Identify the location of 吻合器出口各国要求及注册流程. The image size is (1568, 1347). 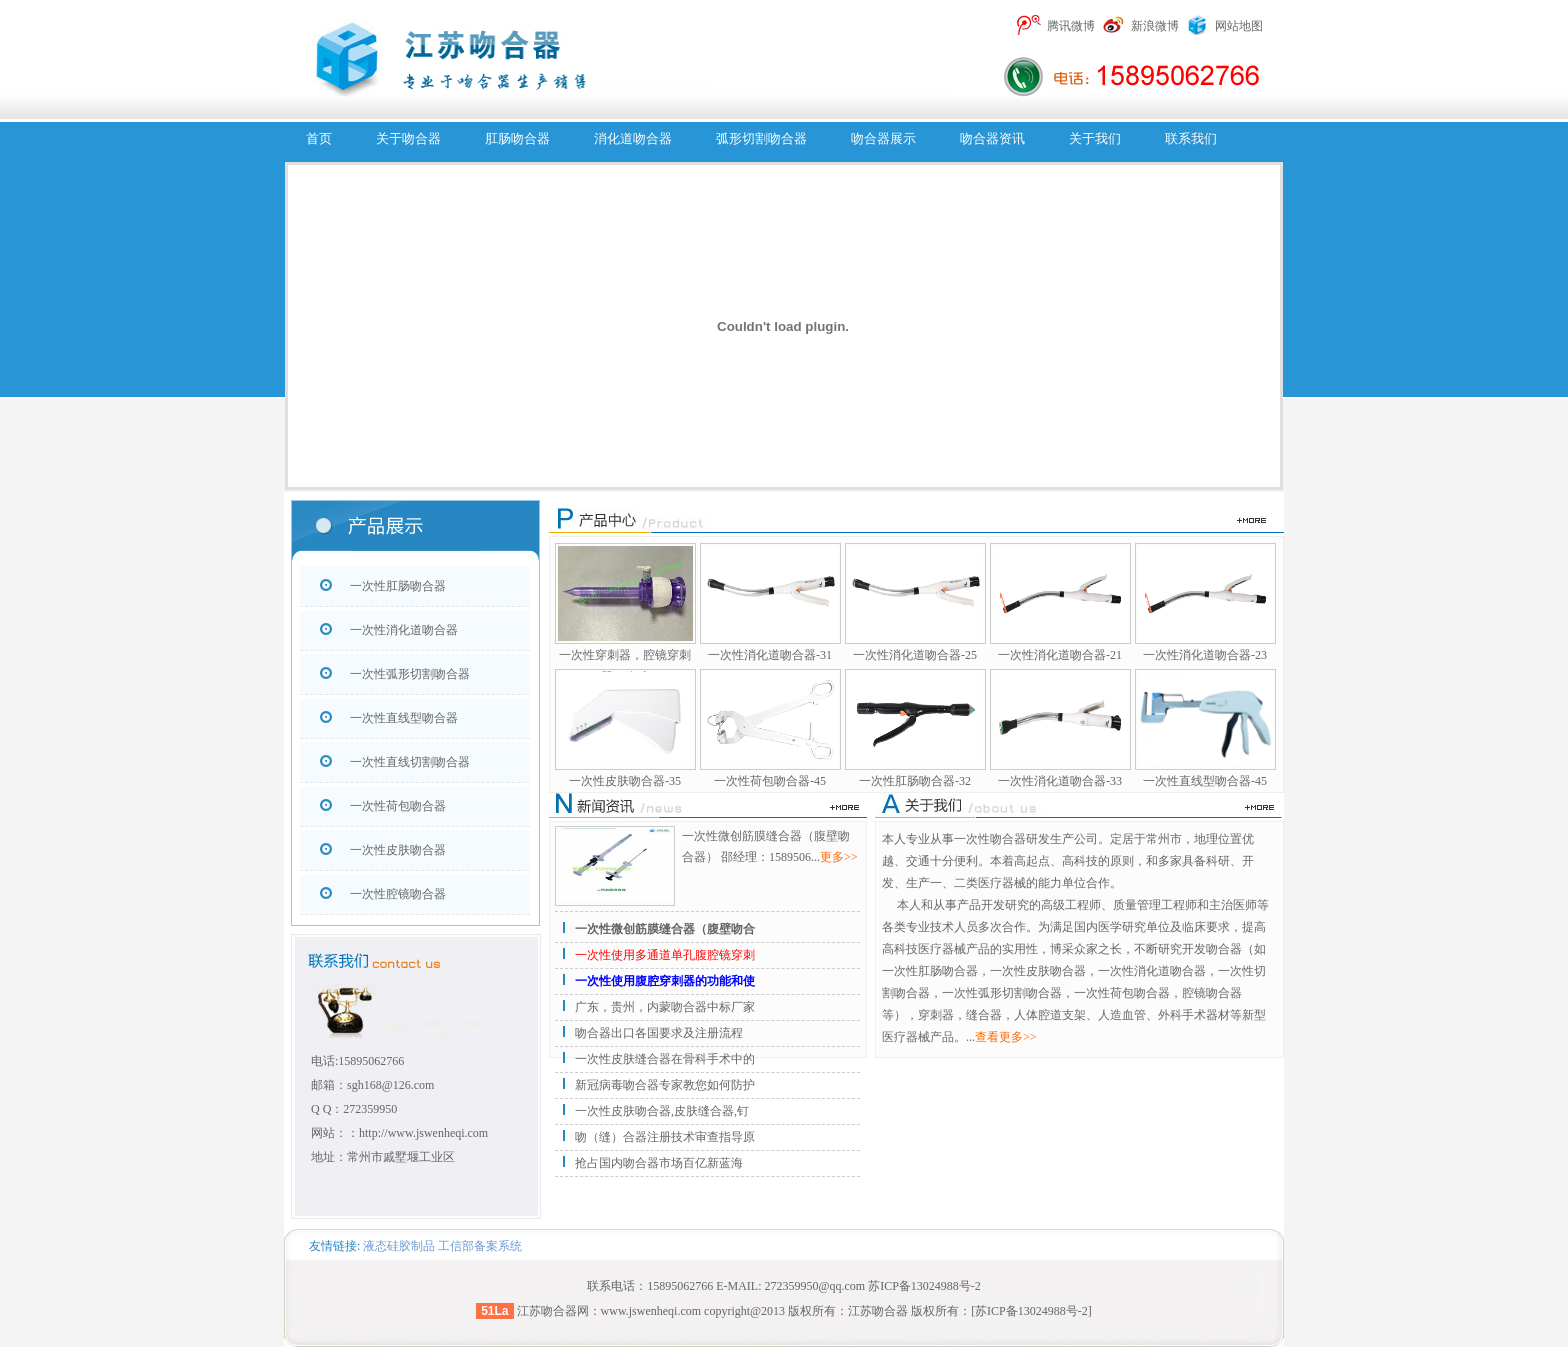
(659, 1033).